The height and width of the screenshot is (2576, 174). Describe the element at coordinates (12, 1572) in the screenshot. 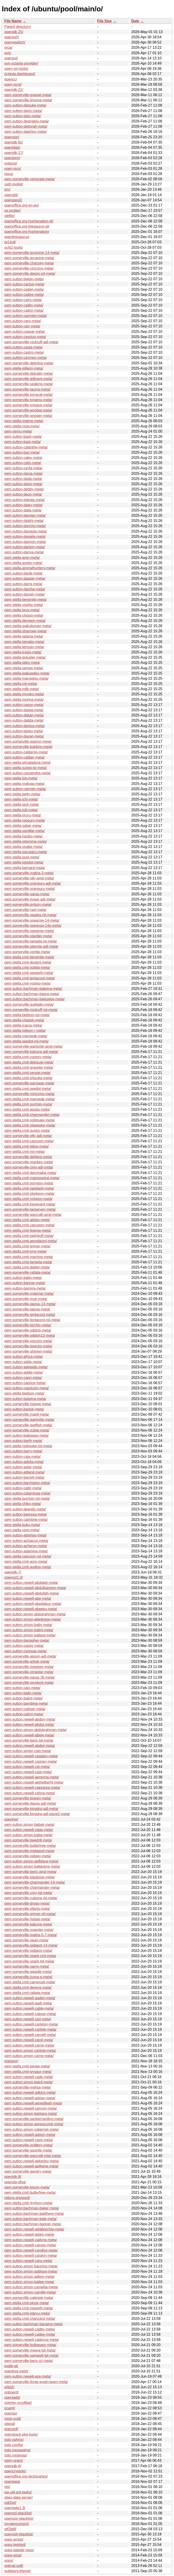

I see `openjdk-7/` at that location.